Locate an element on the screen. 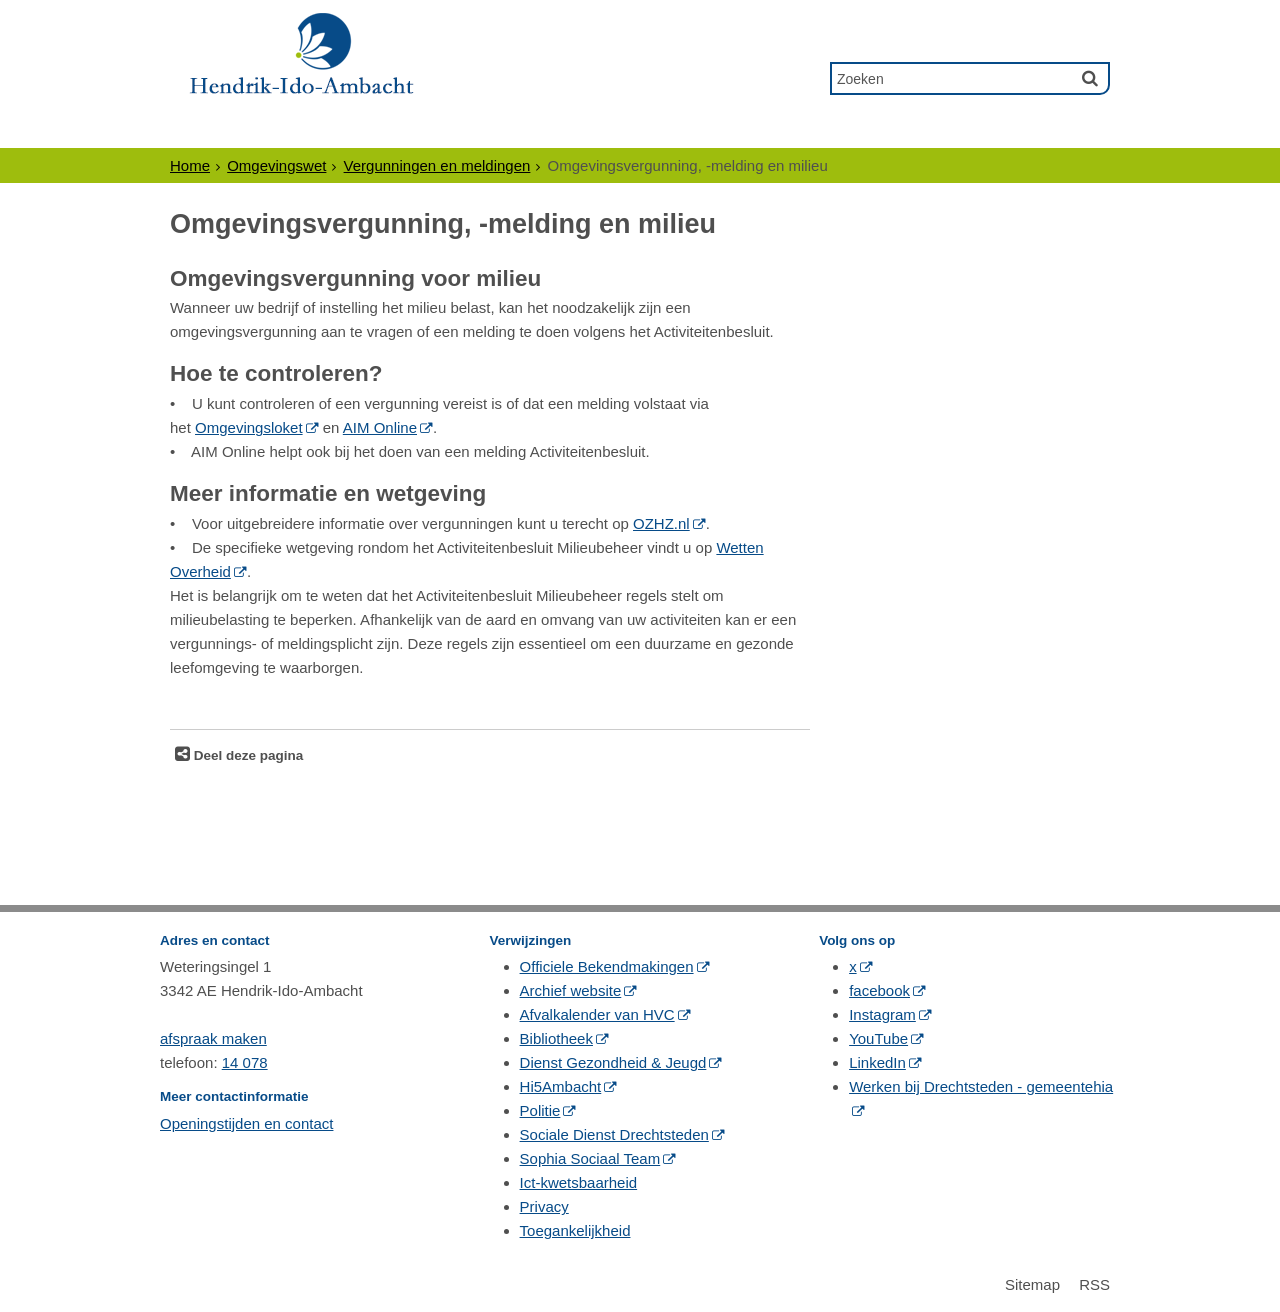 Image resolution: width=1280 pixels, height=1312 pixels. YouTube [YouTube (externe website, opent in een nieuw venster)] is located at coordinates (878, 1038).